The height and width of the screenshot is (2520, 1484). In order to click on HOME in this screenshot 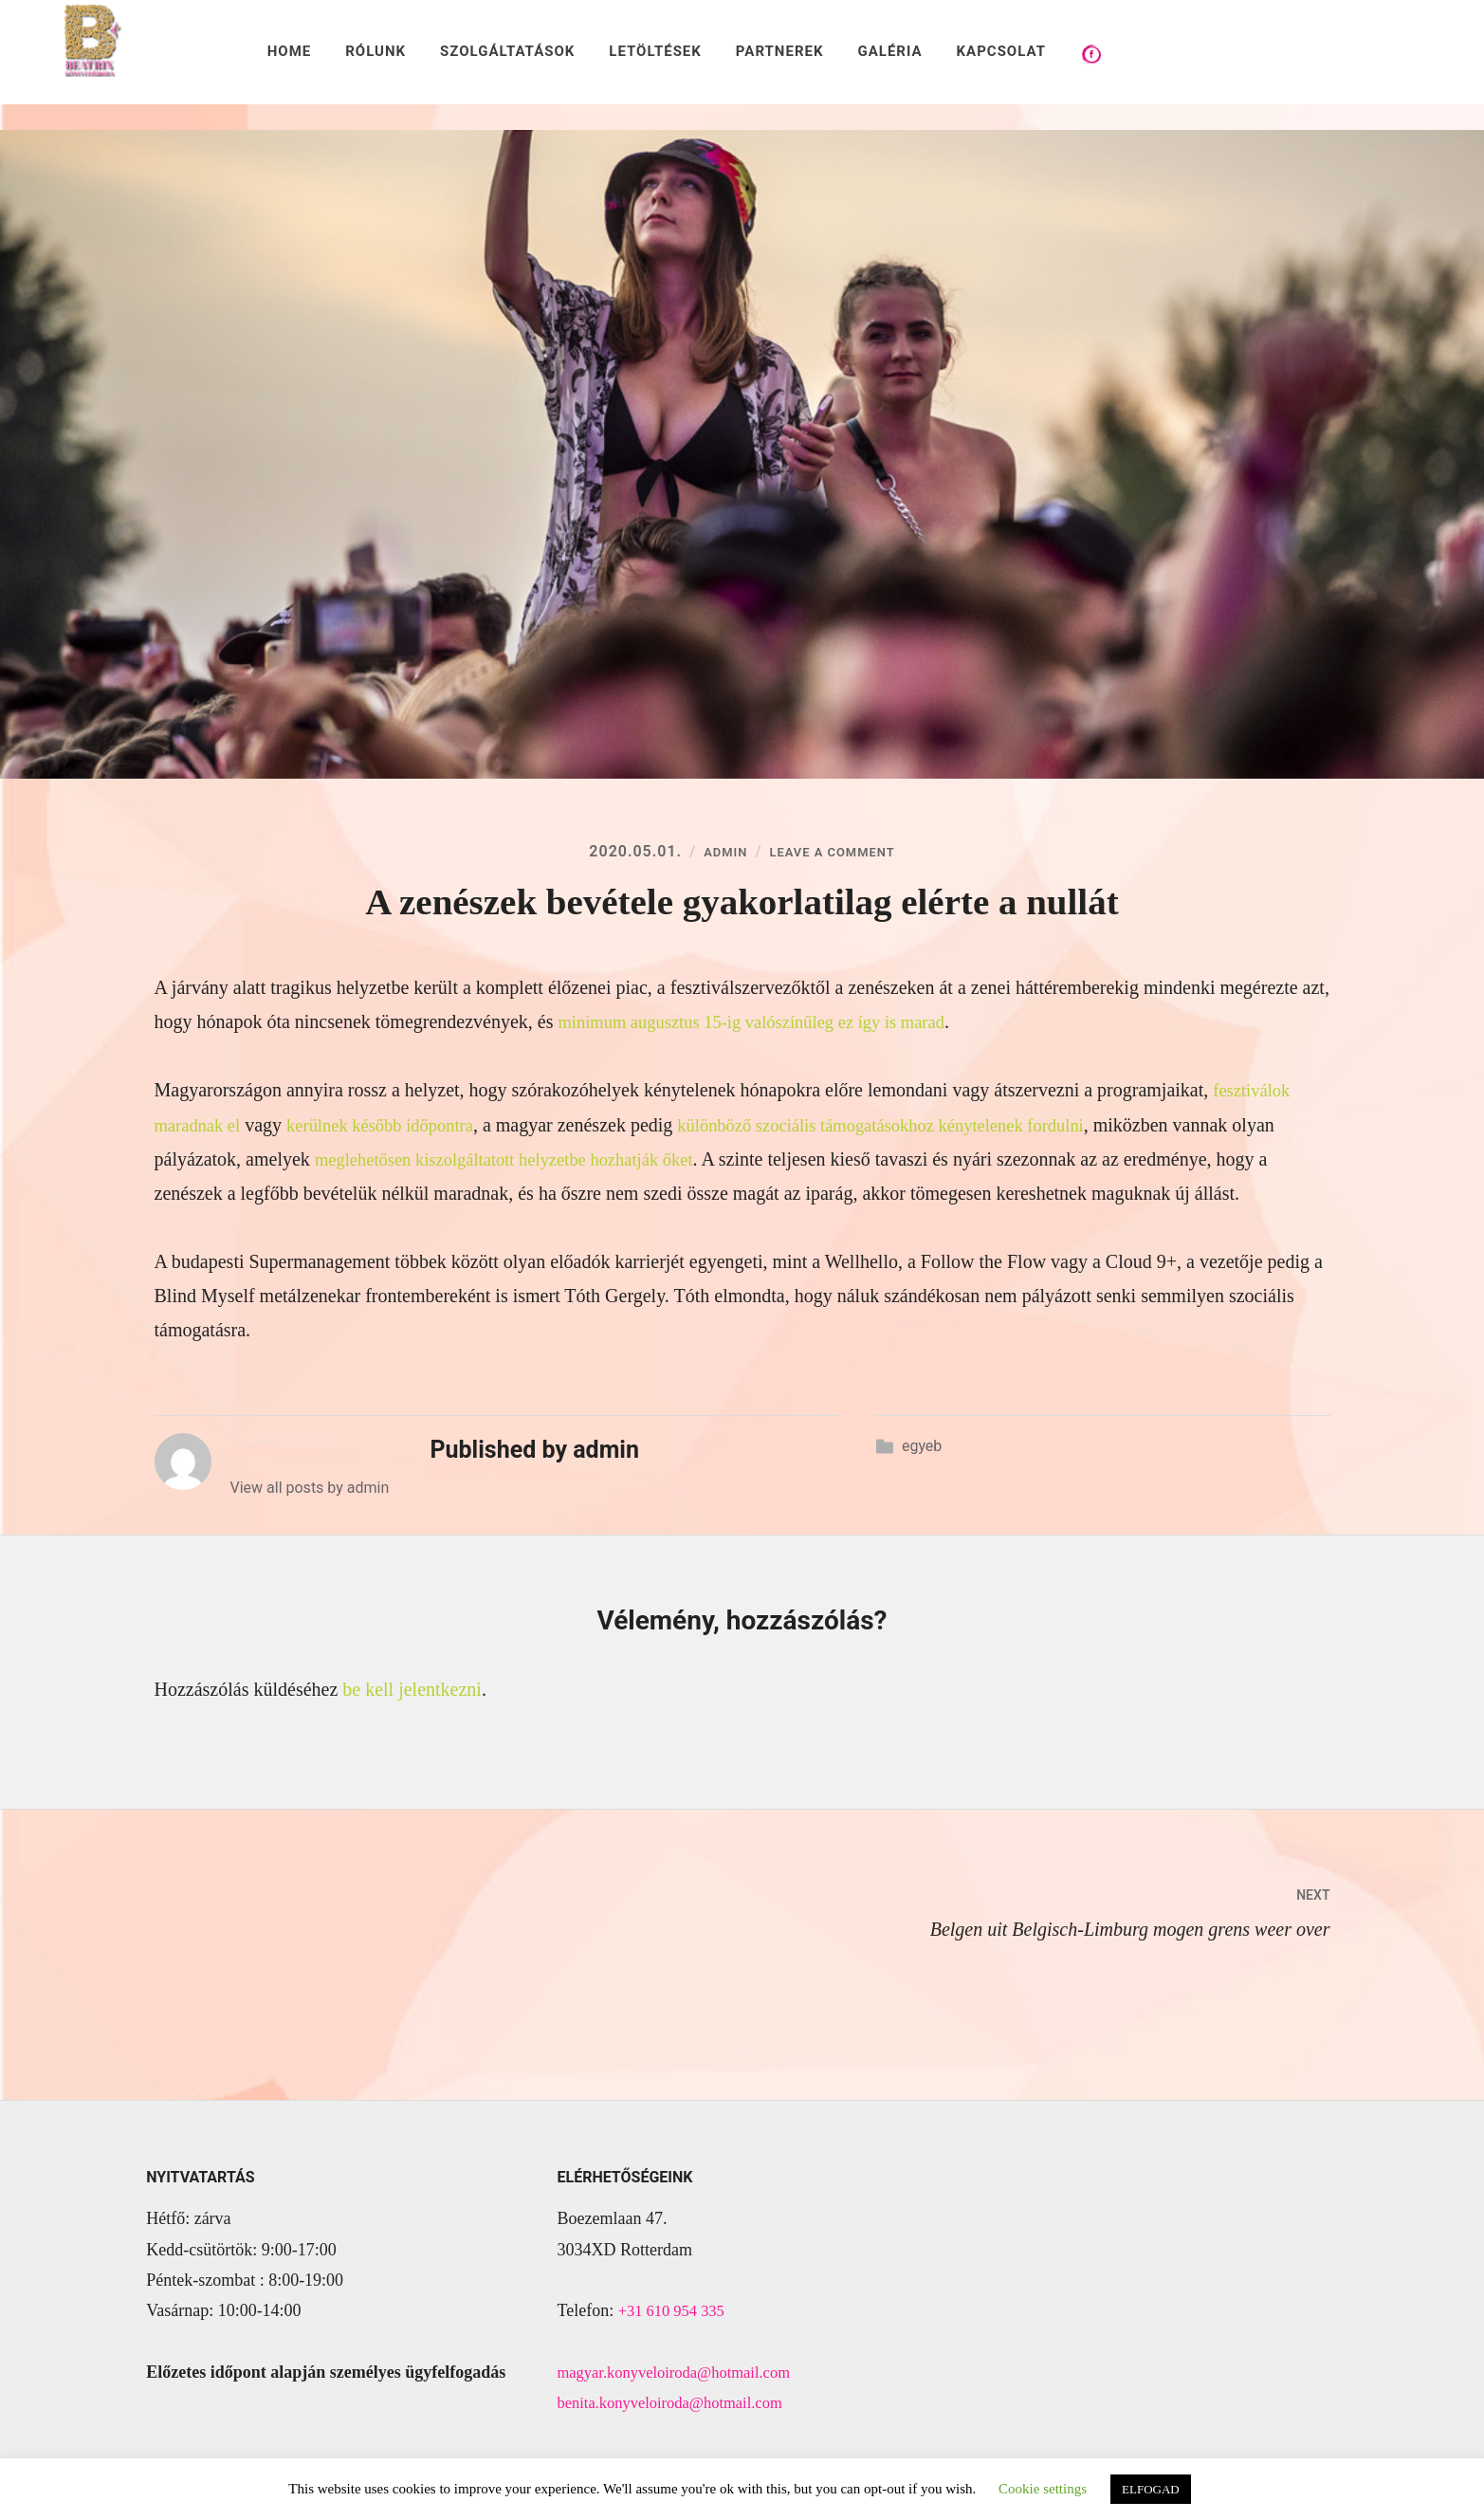, I will do `click(289, 51)`.